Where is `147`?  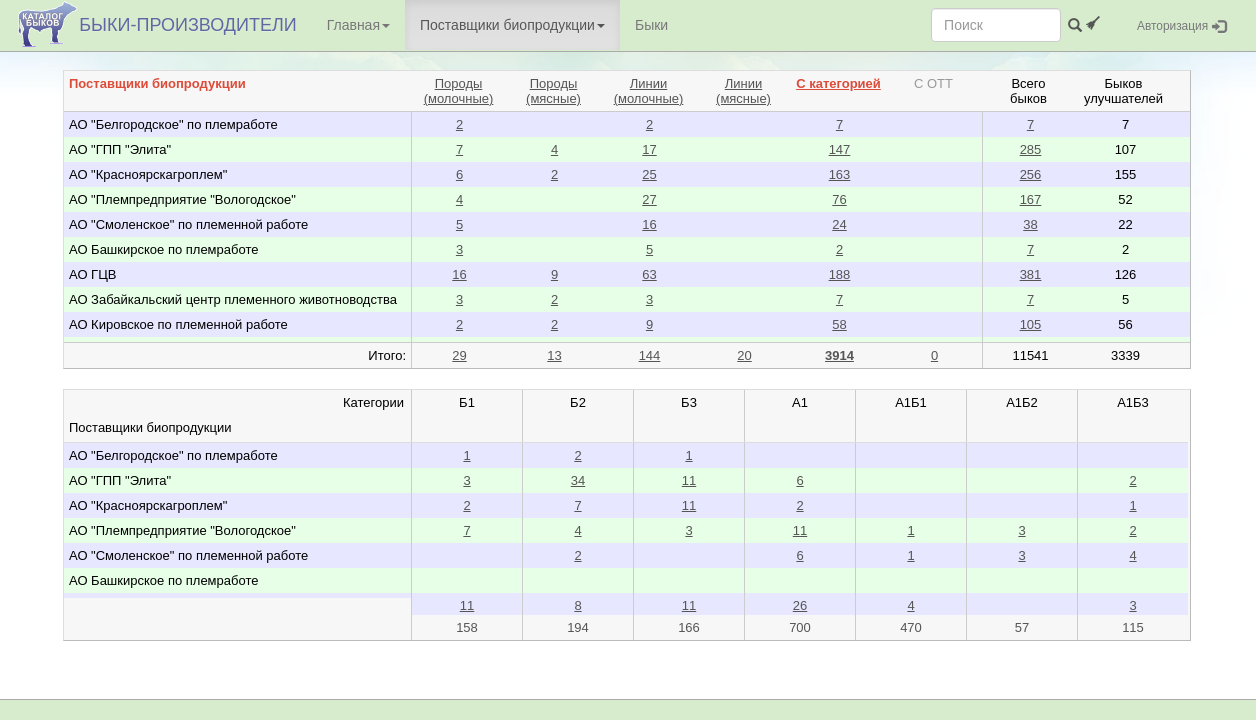
147 is located at coordinates (840, 149).